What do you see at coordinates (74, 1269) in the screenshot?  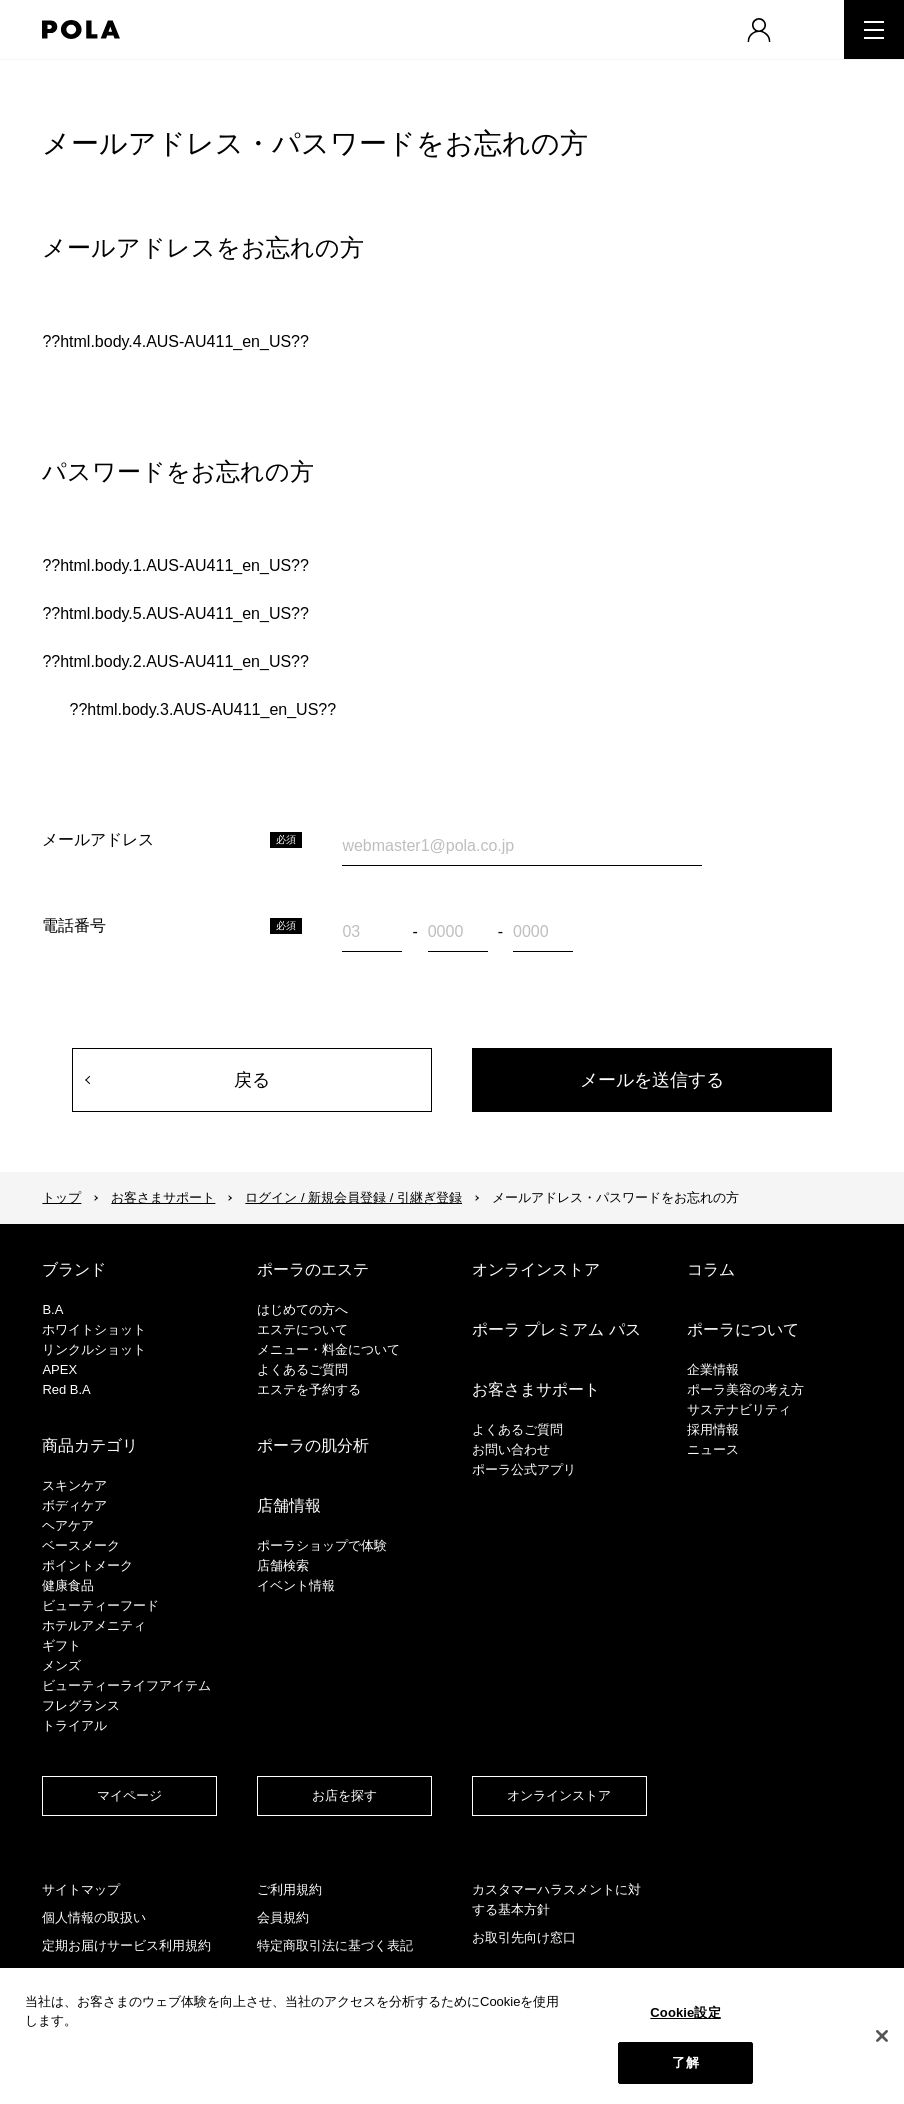 I see `ブランド` at bounding box center [74, 1269].